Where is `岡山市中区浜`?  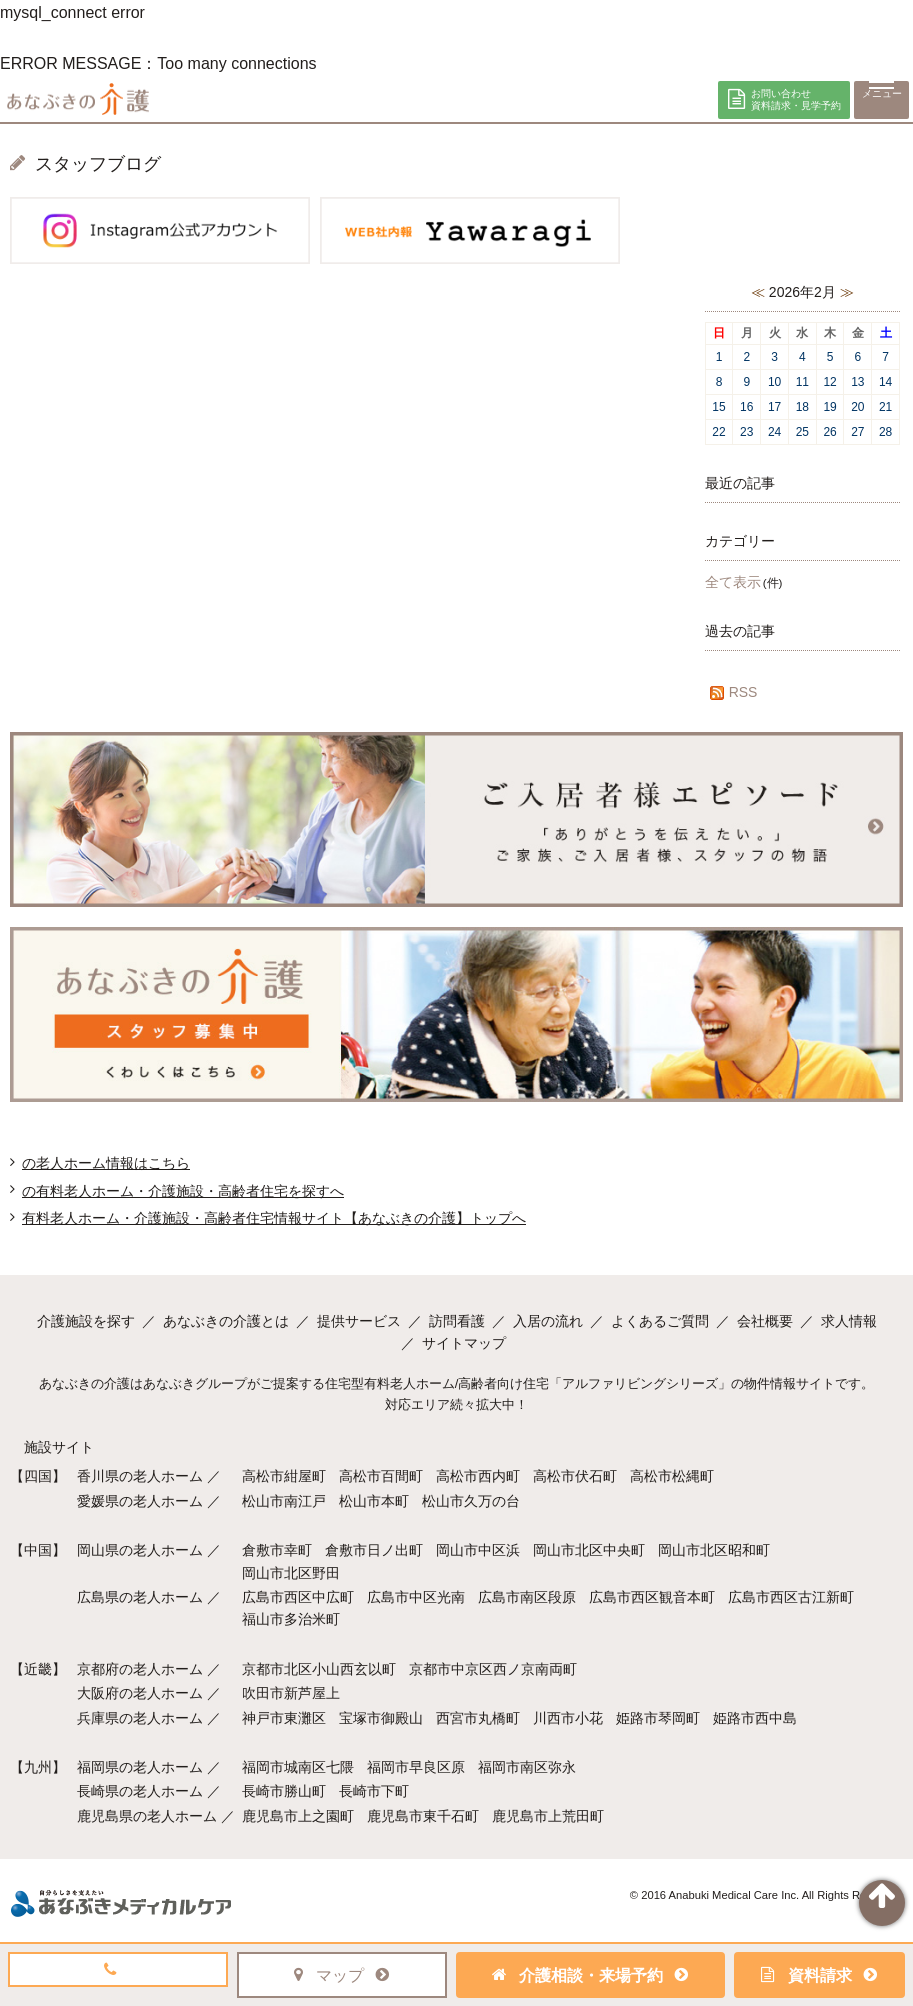 岡山市中区浜 is located at coordinates (478, 1550).